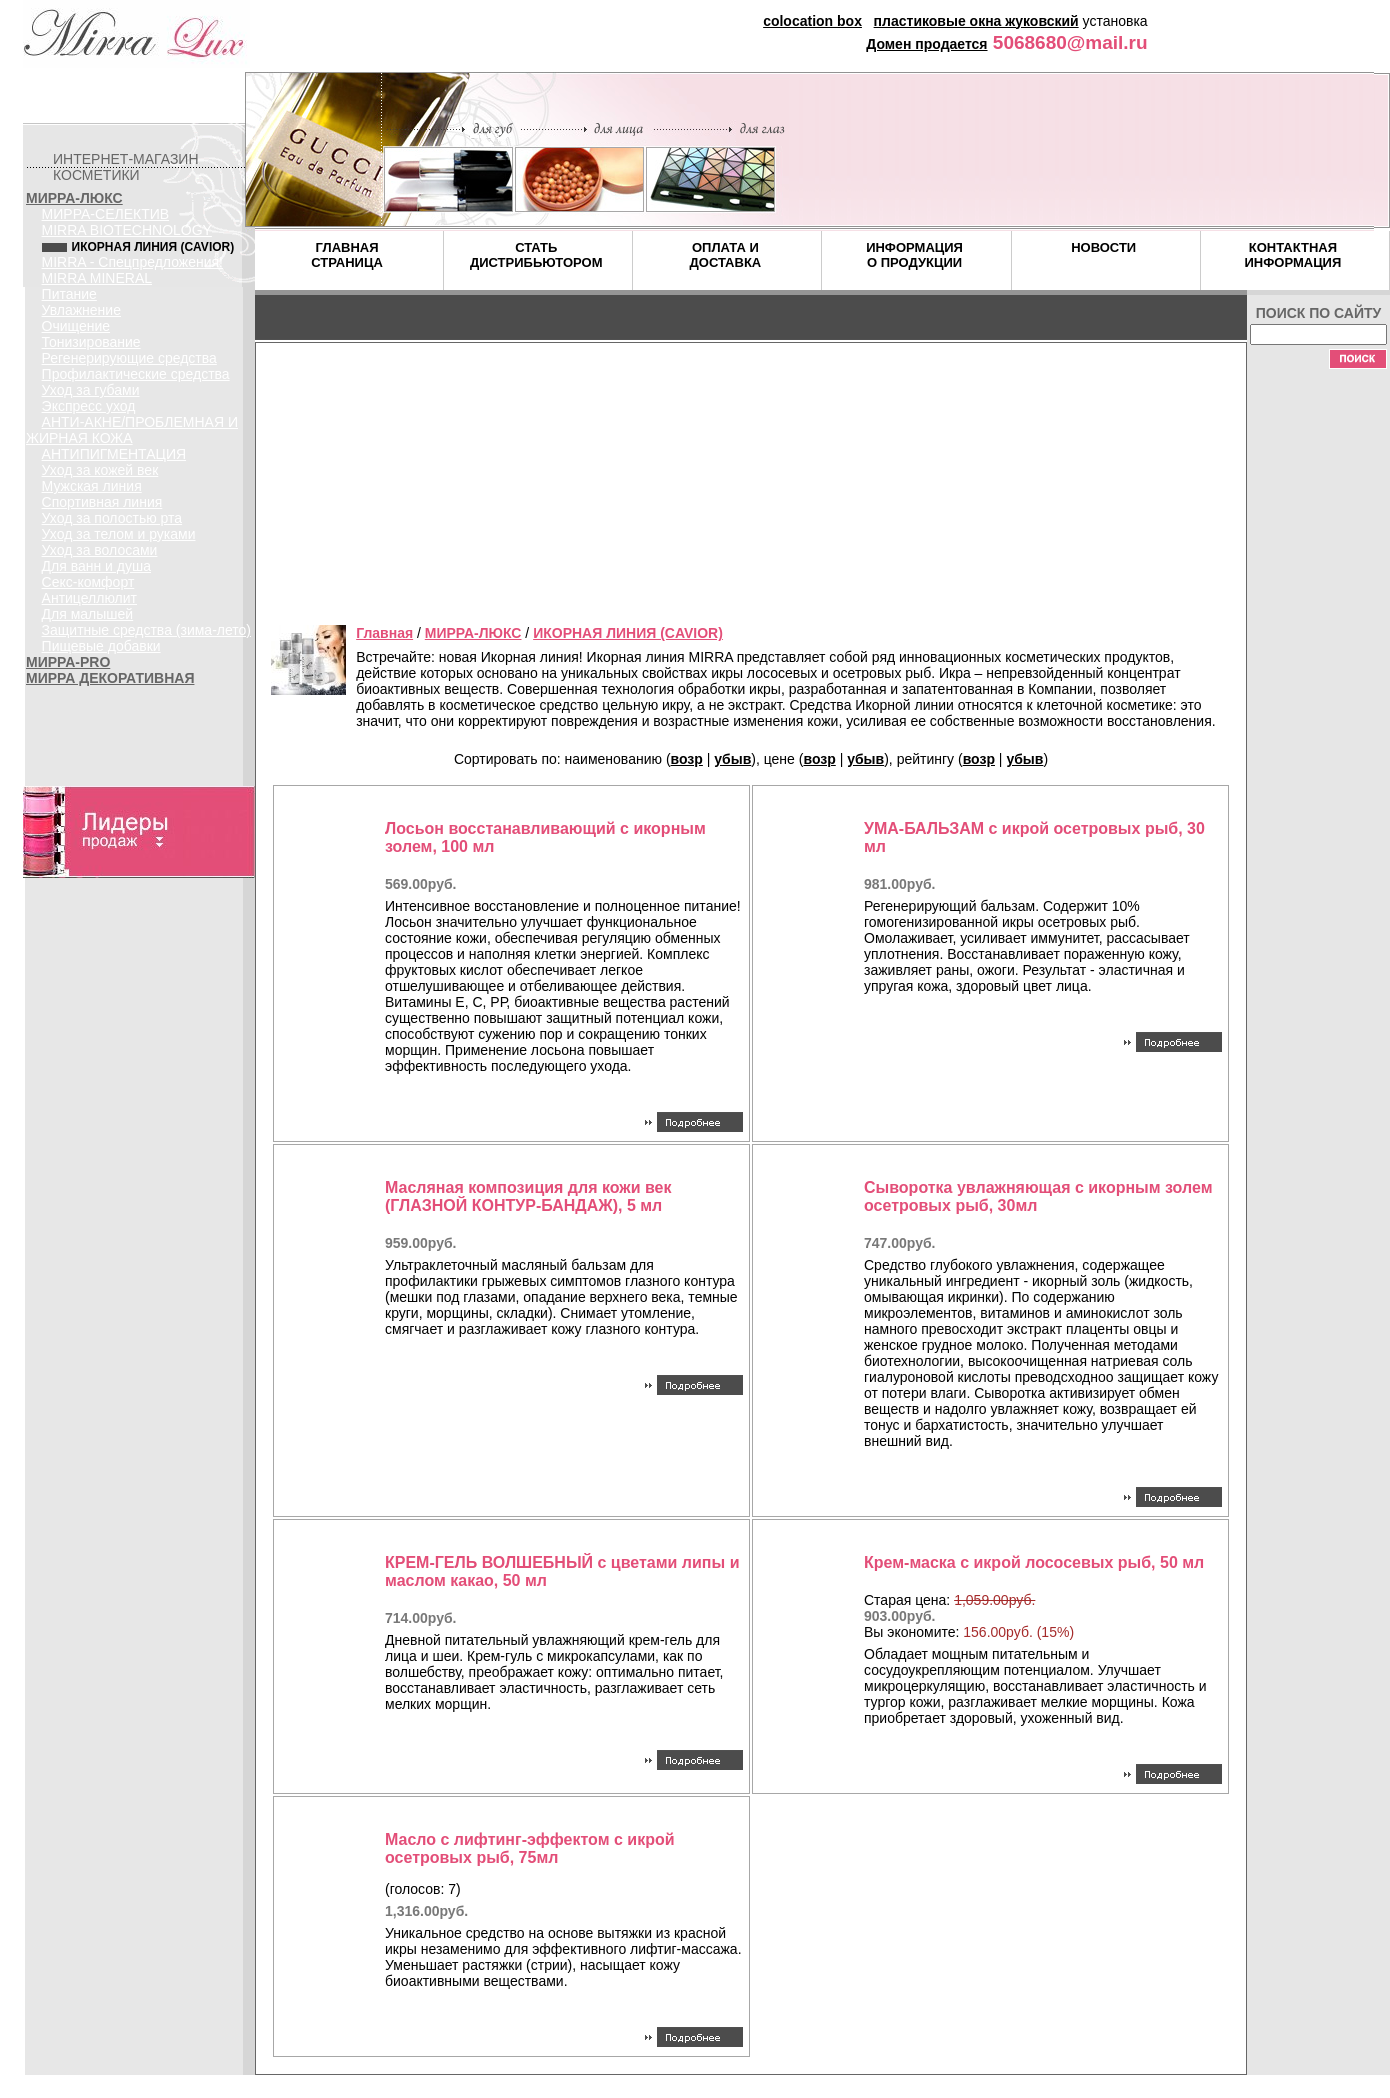 The height and width of the screenshot is (2098, 1390). I want to click on Главная, so click(384, 633).